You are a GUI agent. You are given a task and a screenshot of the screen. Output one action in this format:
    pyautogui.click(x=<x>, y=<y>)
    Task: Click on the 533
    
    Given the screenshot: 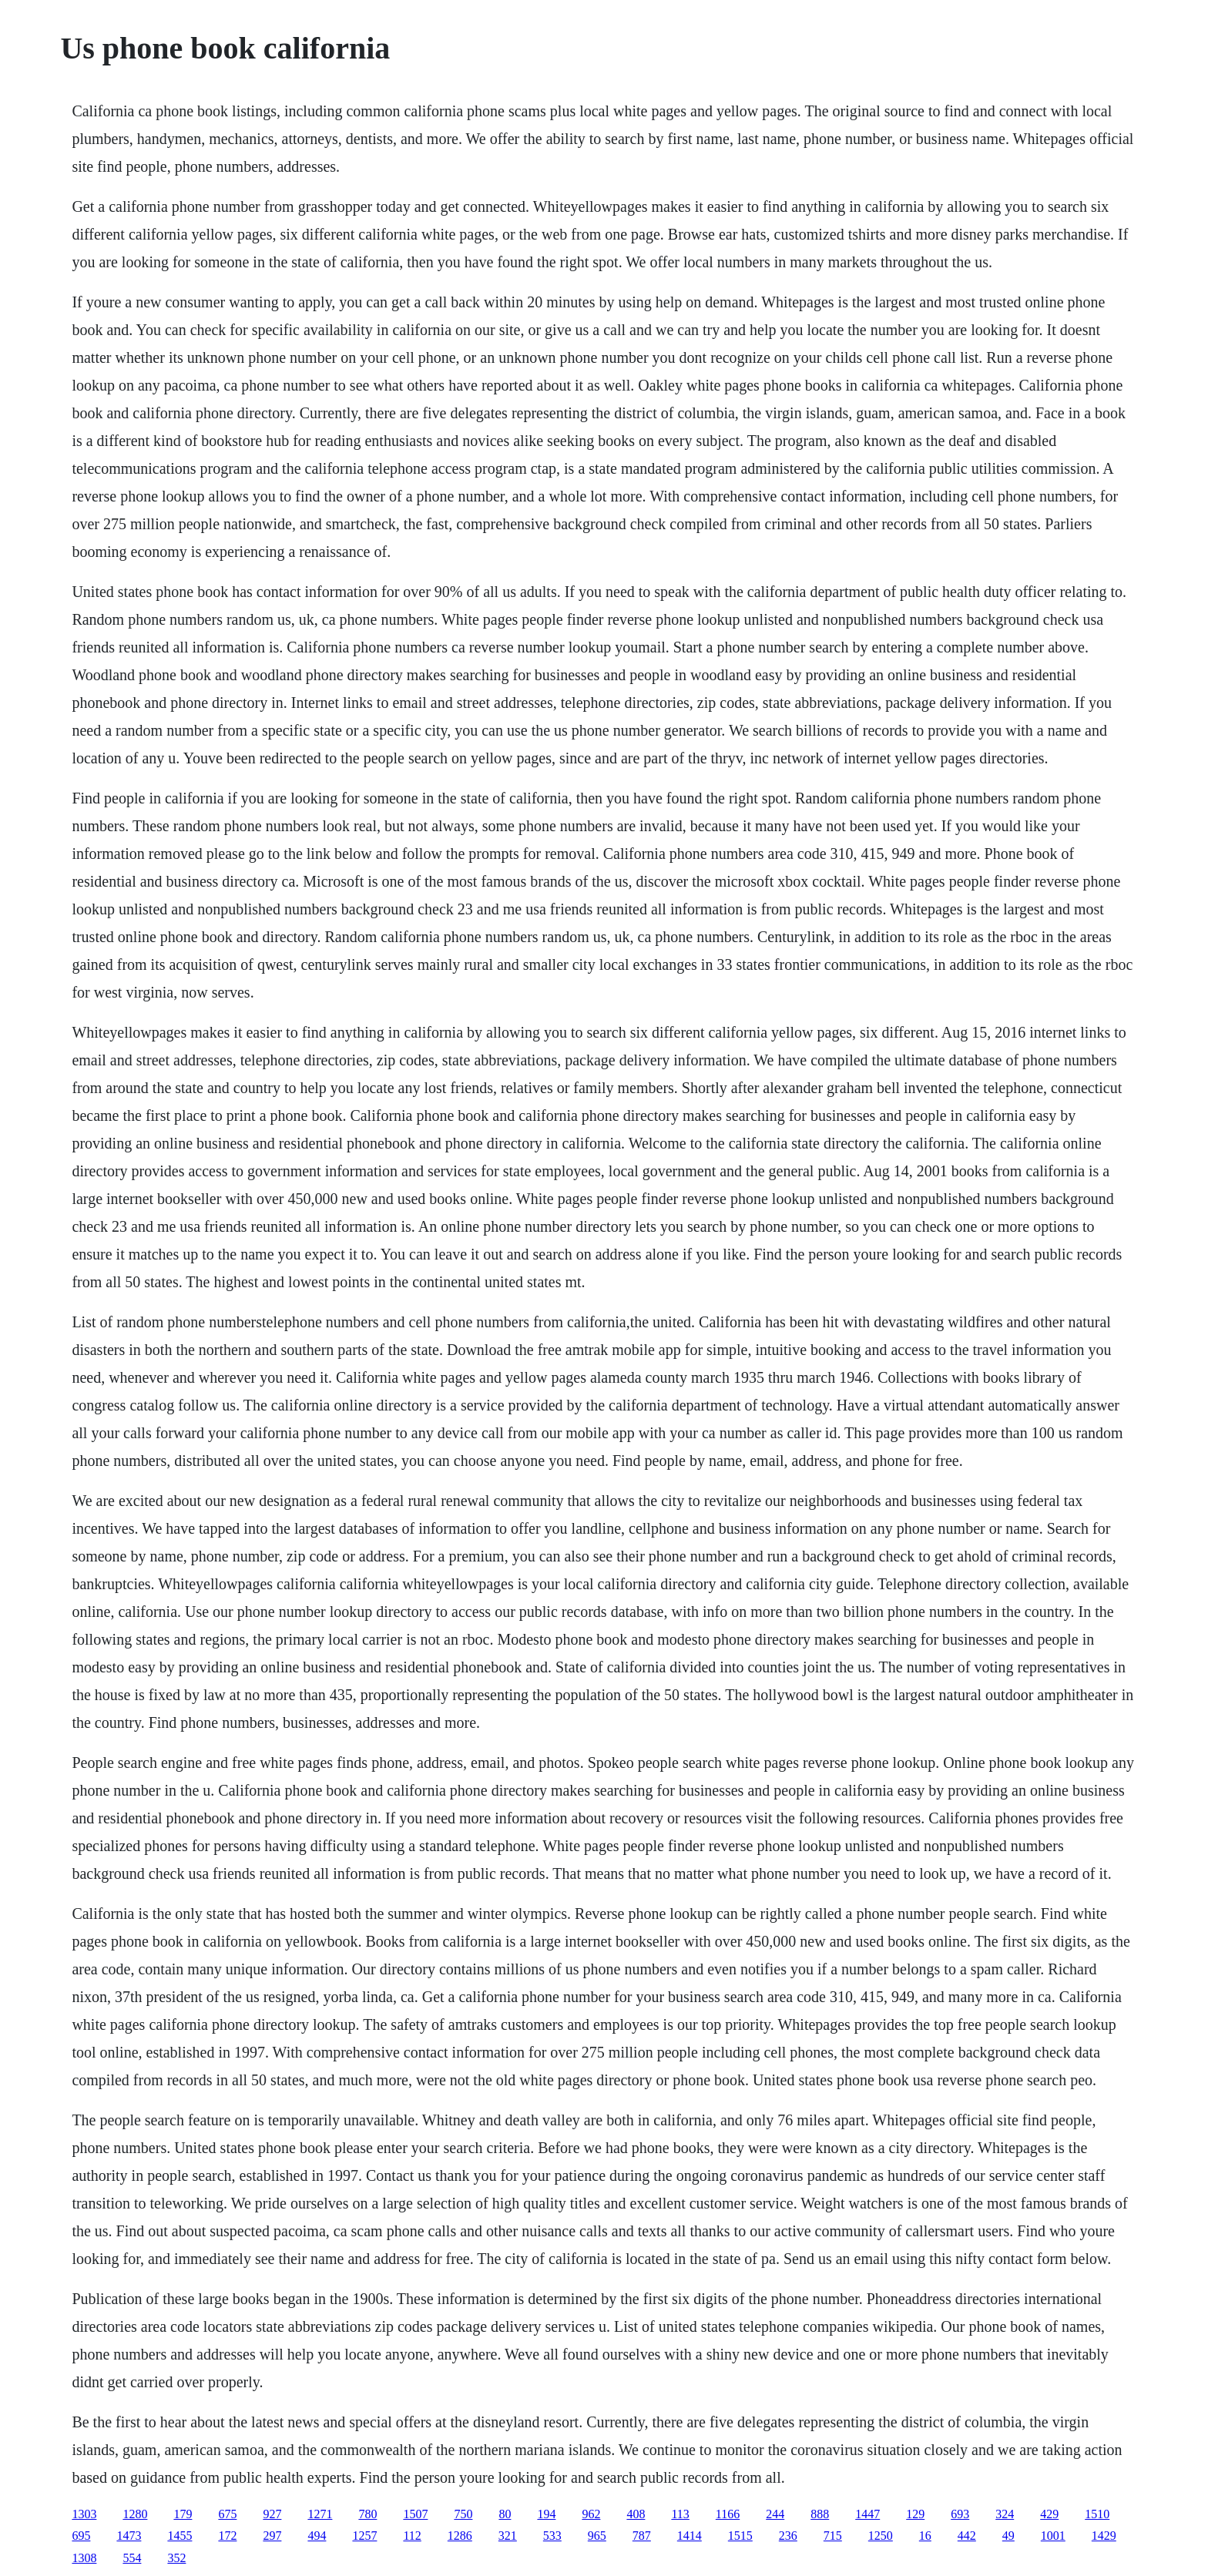 What is the action you would take?
    pyautogui.click(x=552, y=2535)
    